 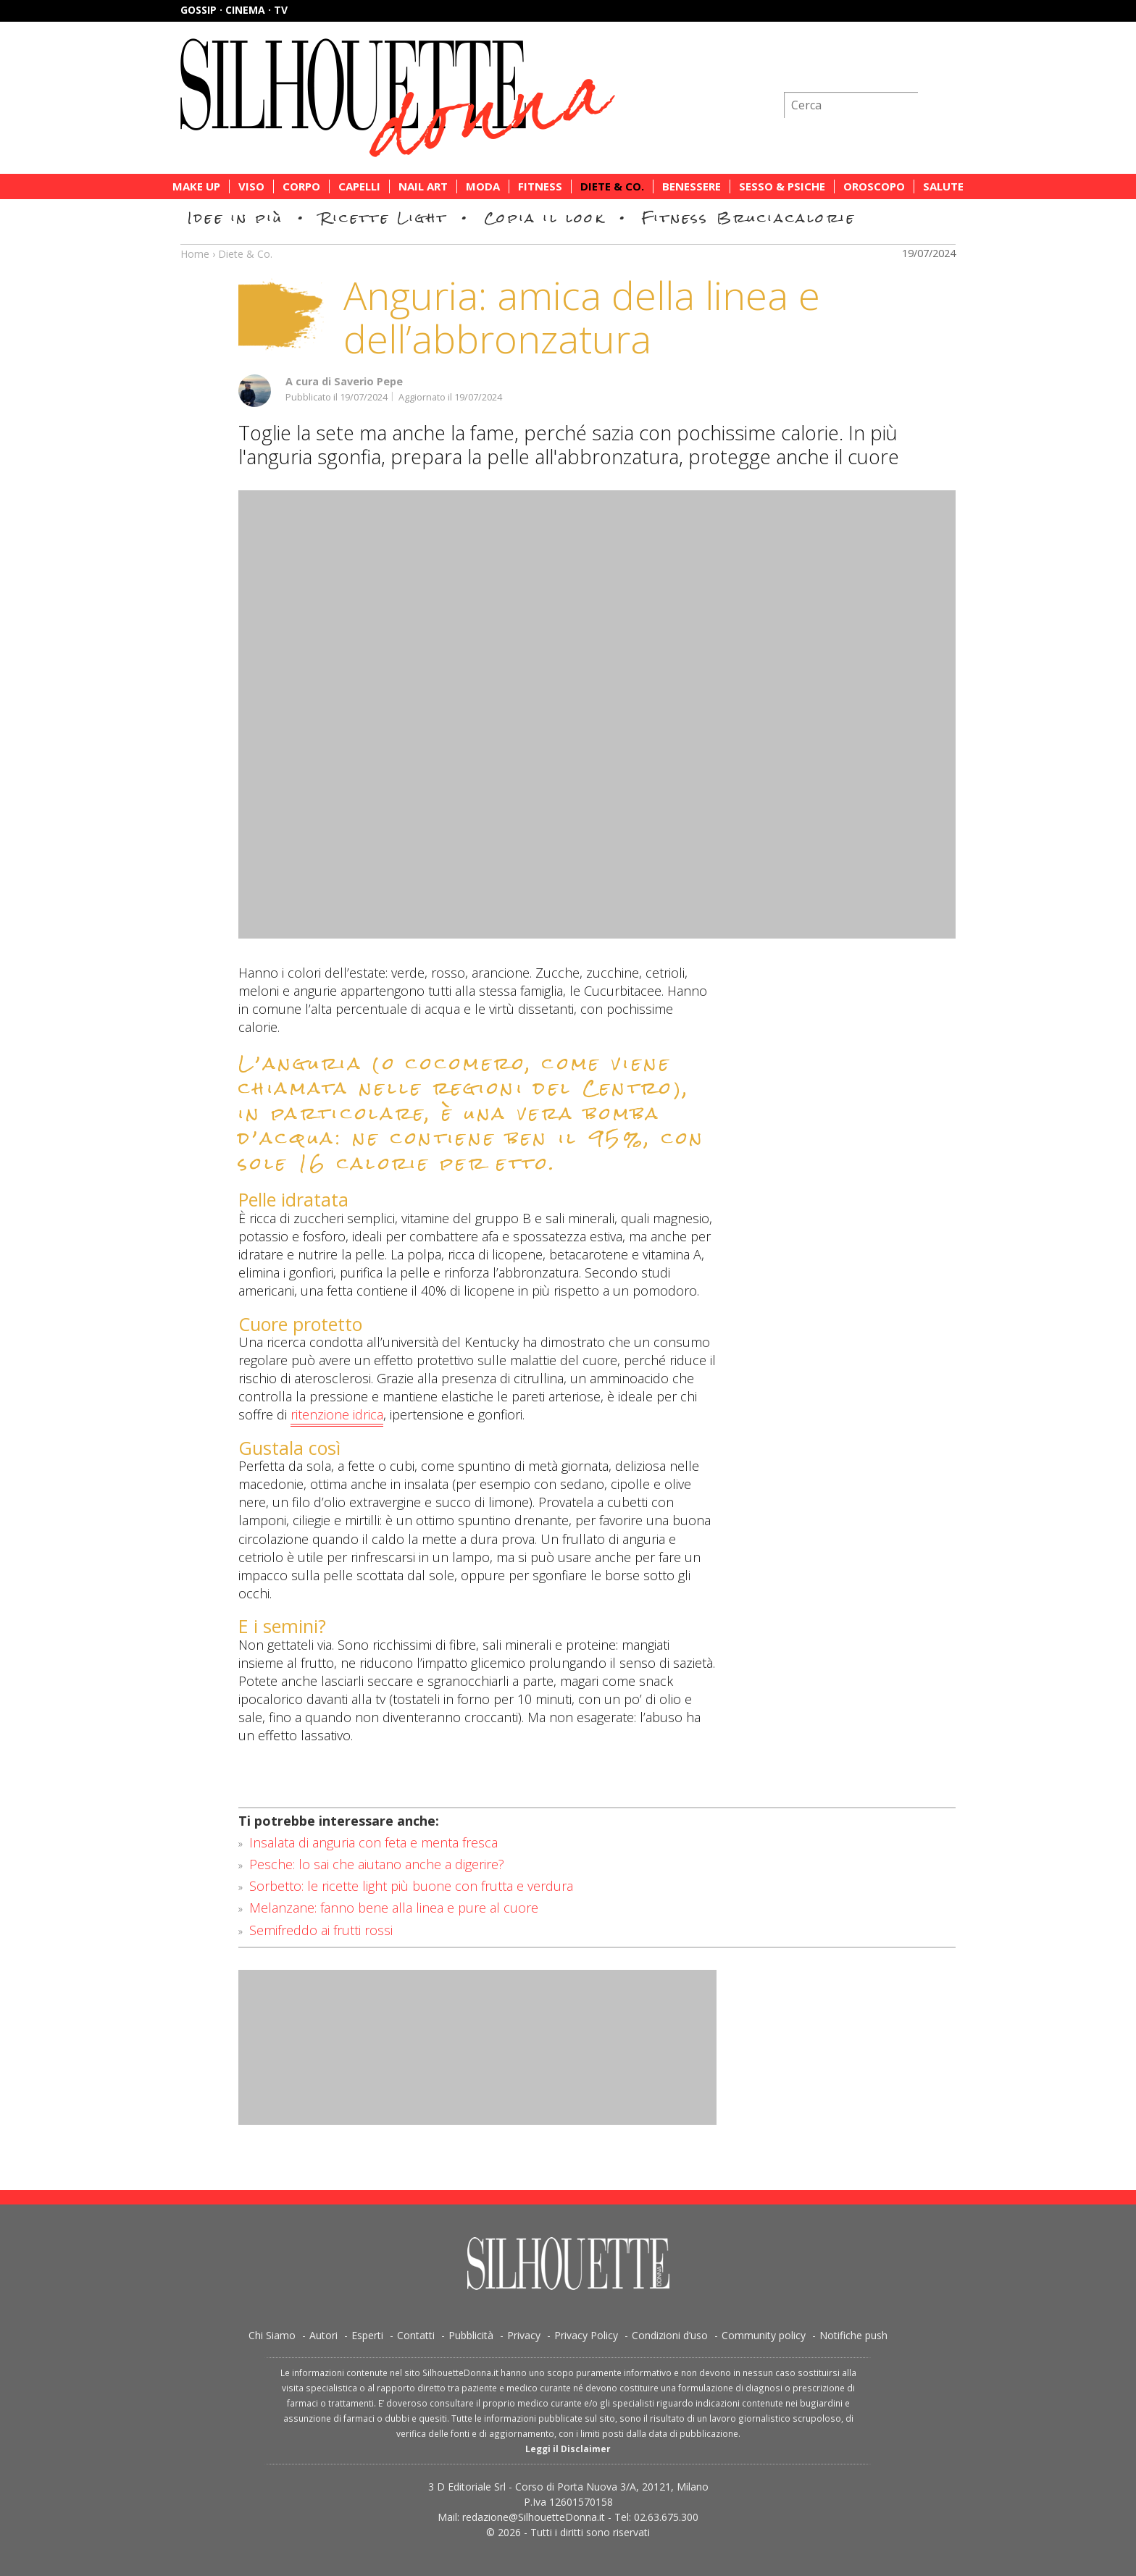 What do you see at coordinates (523, 2335) in the screenshot?
I see `Privacy` at bounding box center [523, 2335].